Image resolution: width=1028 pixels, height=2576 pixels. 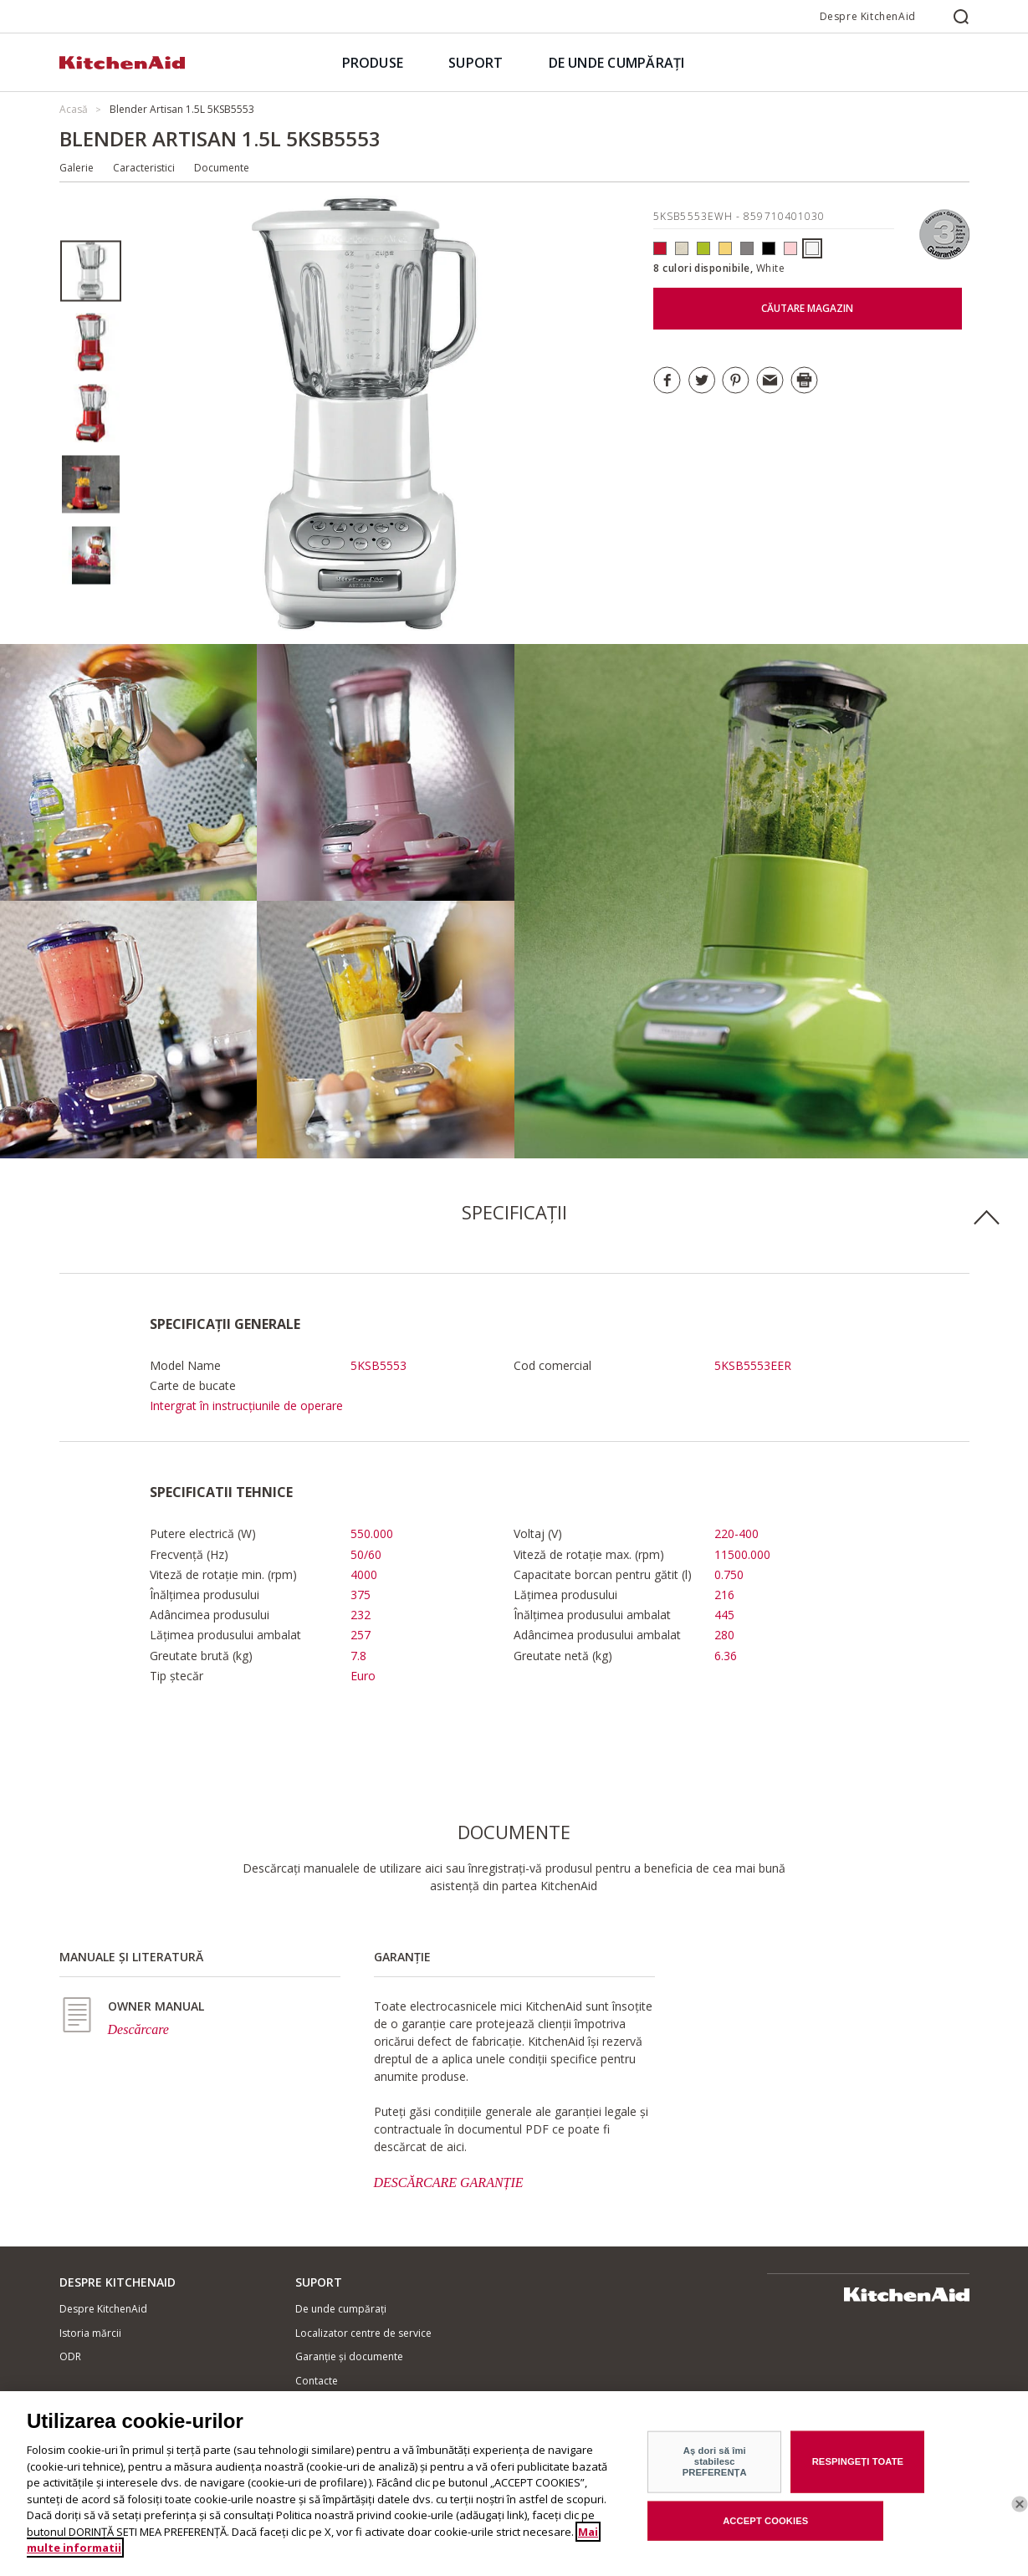 What do you see at coordinates (765, 2531) in the screenshot?
I see `ACCEPT COOKIES` at bounding box center [765, 2531].